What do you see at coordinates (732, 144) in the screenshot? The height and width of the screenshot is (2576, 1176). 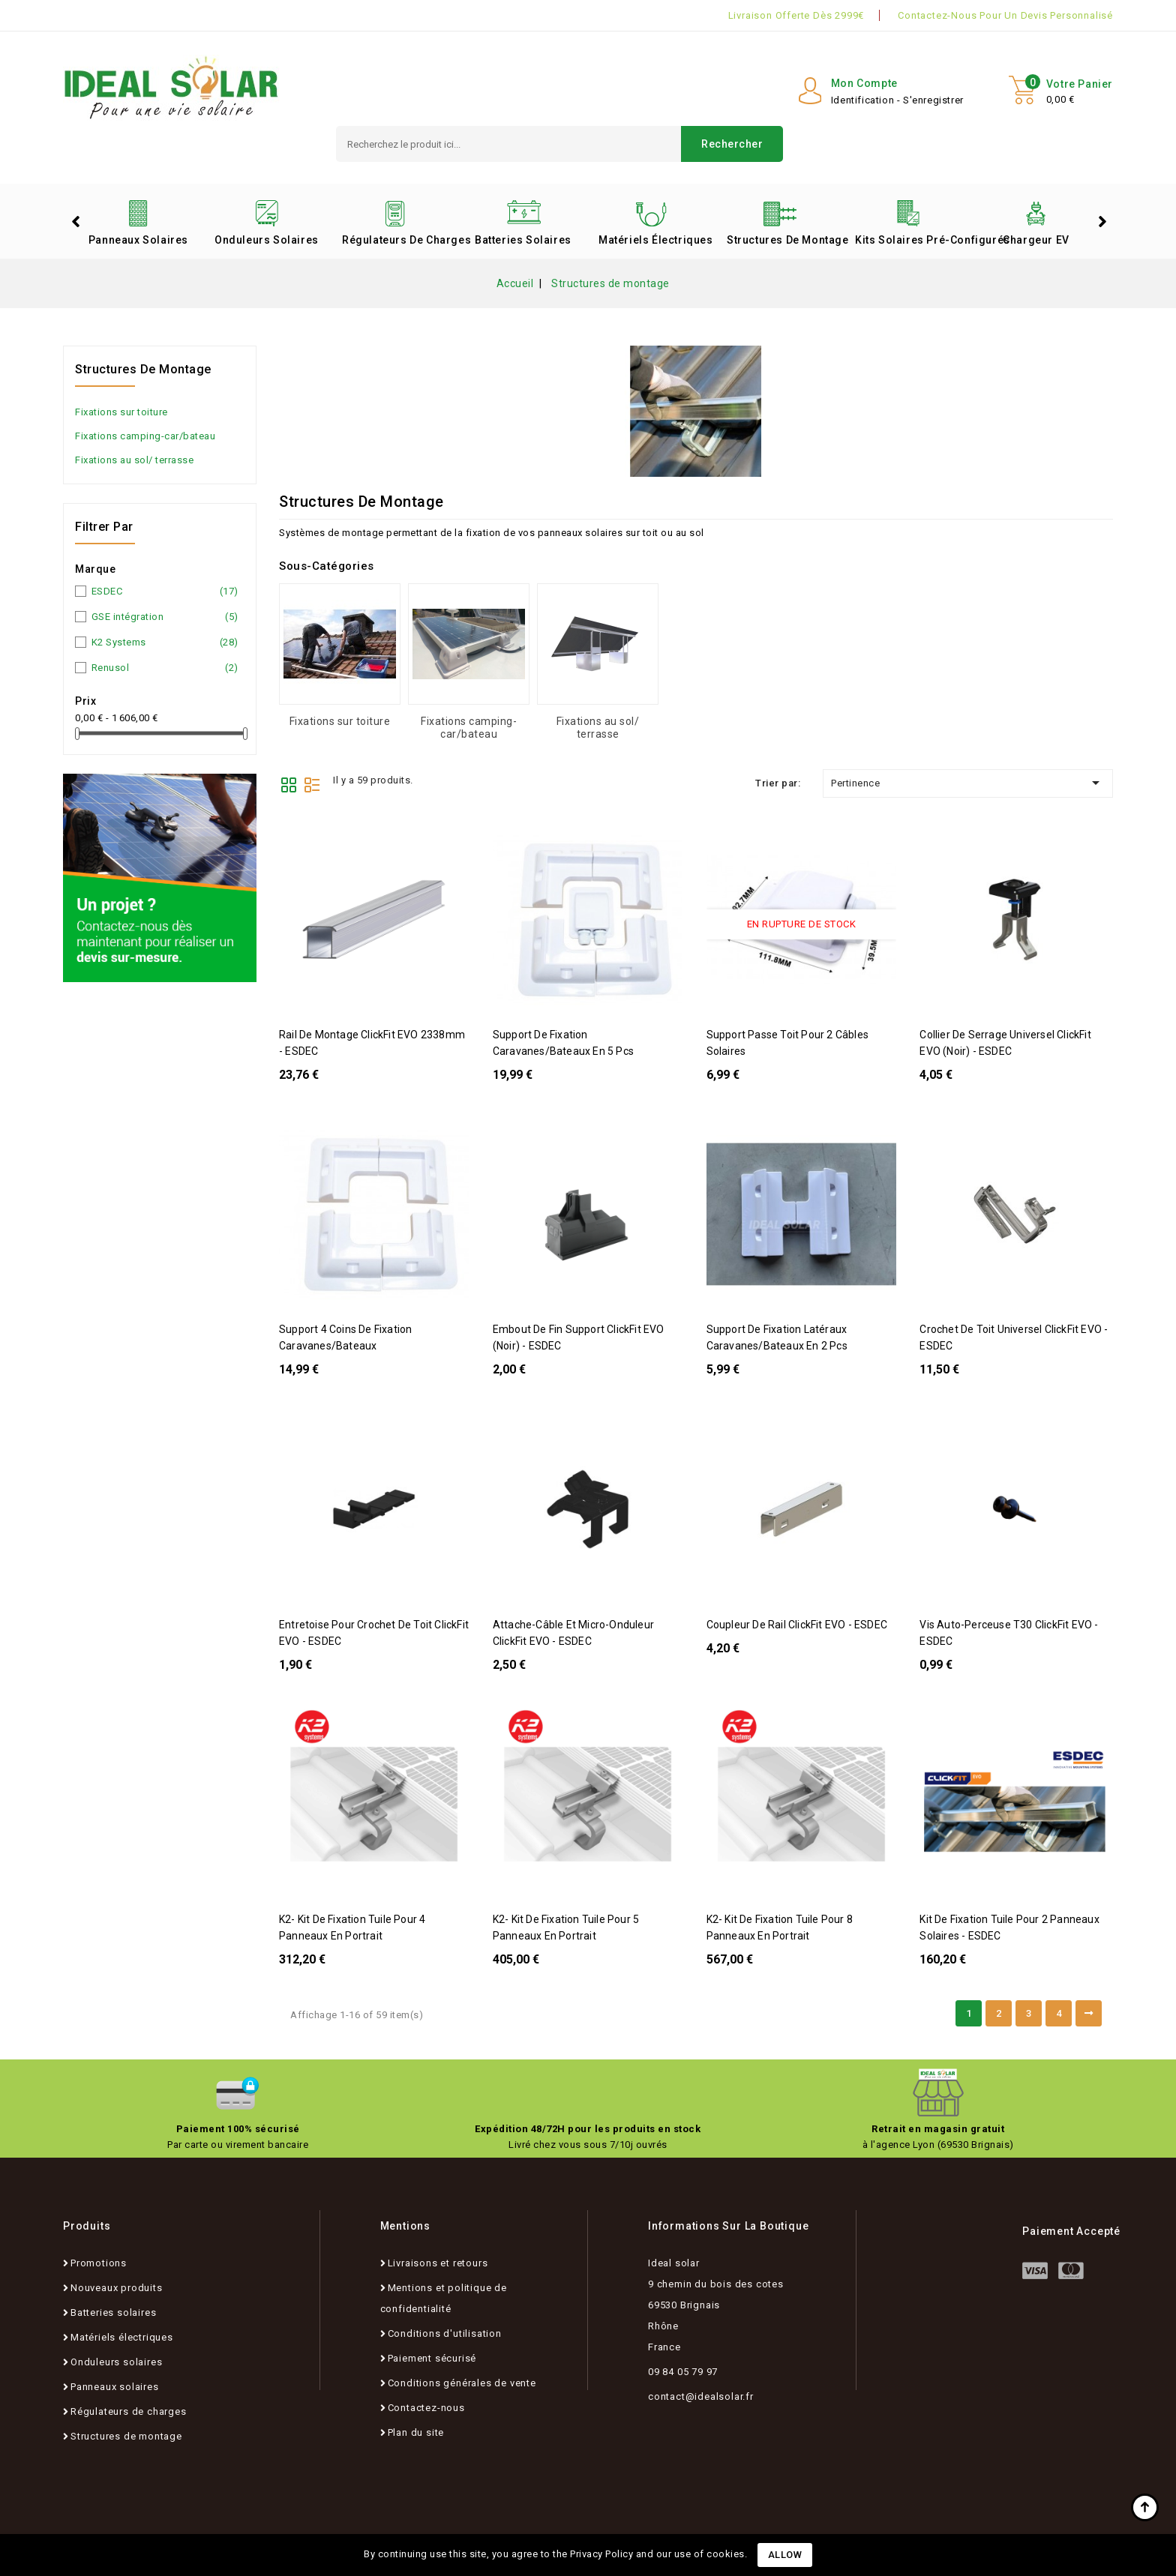 I see `Rechercher` at bounding box center [732, 144].